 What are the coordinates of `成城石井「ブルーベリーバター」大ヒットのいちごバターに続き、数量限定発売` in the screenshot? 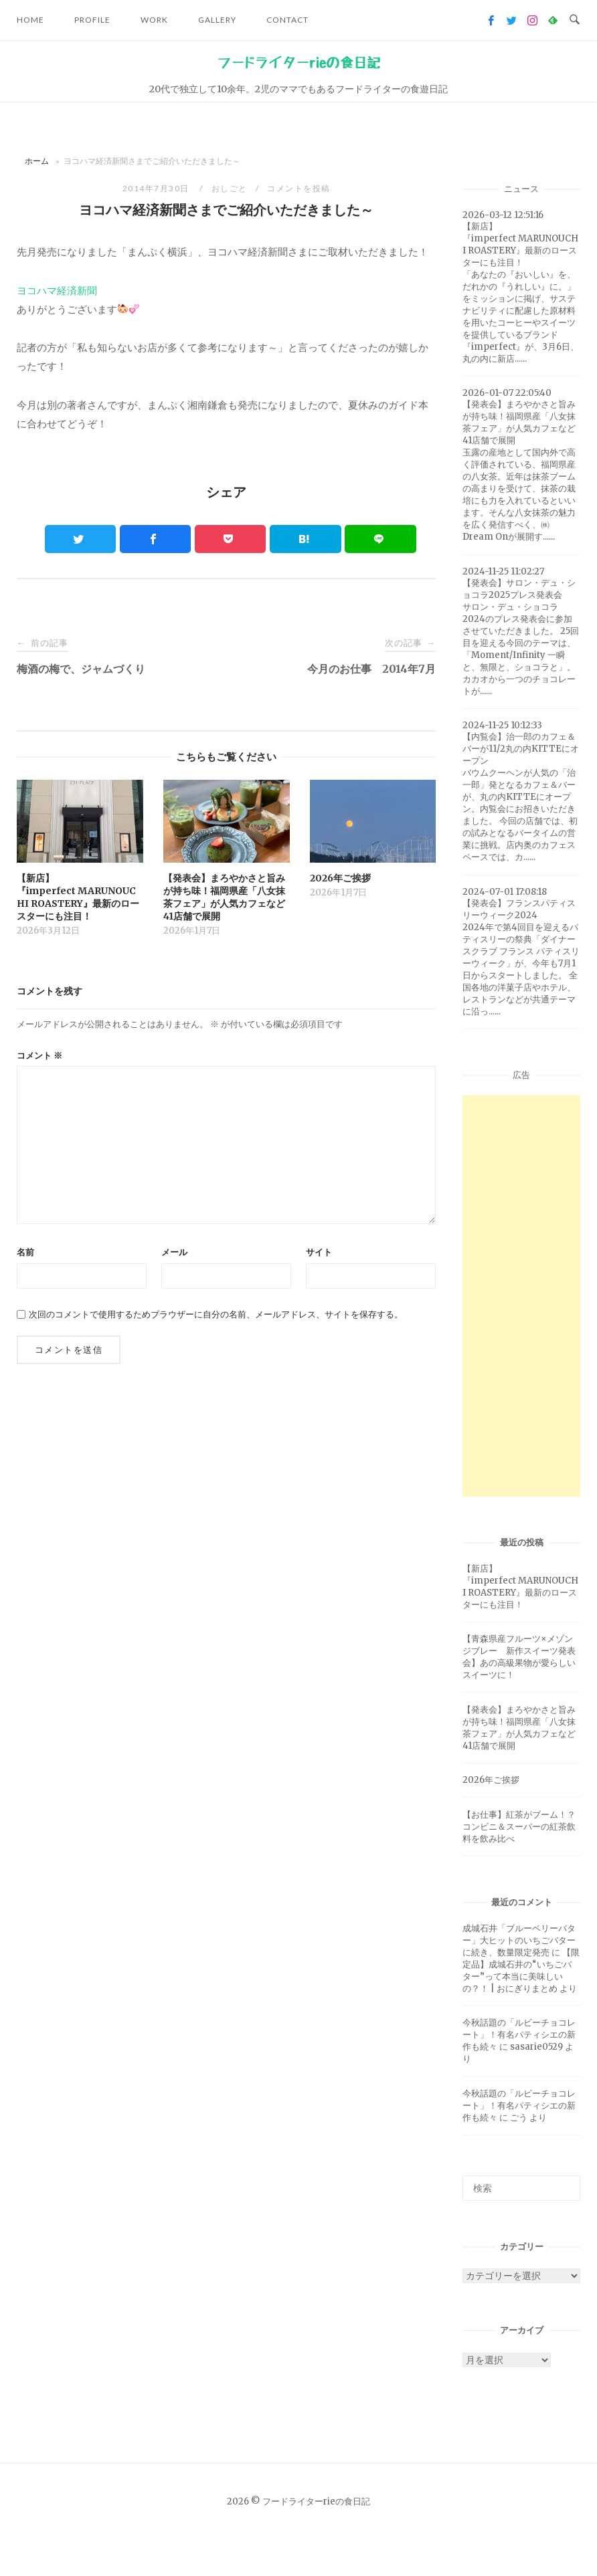 It's located at (519, 1940).